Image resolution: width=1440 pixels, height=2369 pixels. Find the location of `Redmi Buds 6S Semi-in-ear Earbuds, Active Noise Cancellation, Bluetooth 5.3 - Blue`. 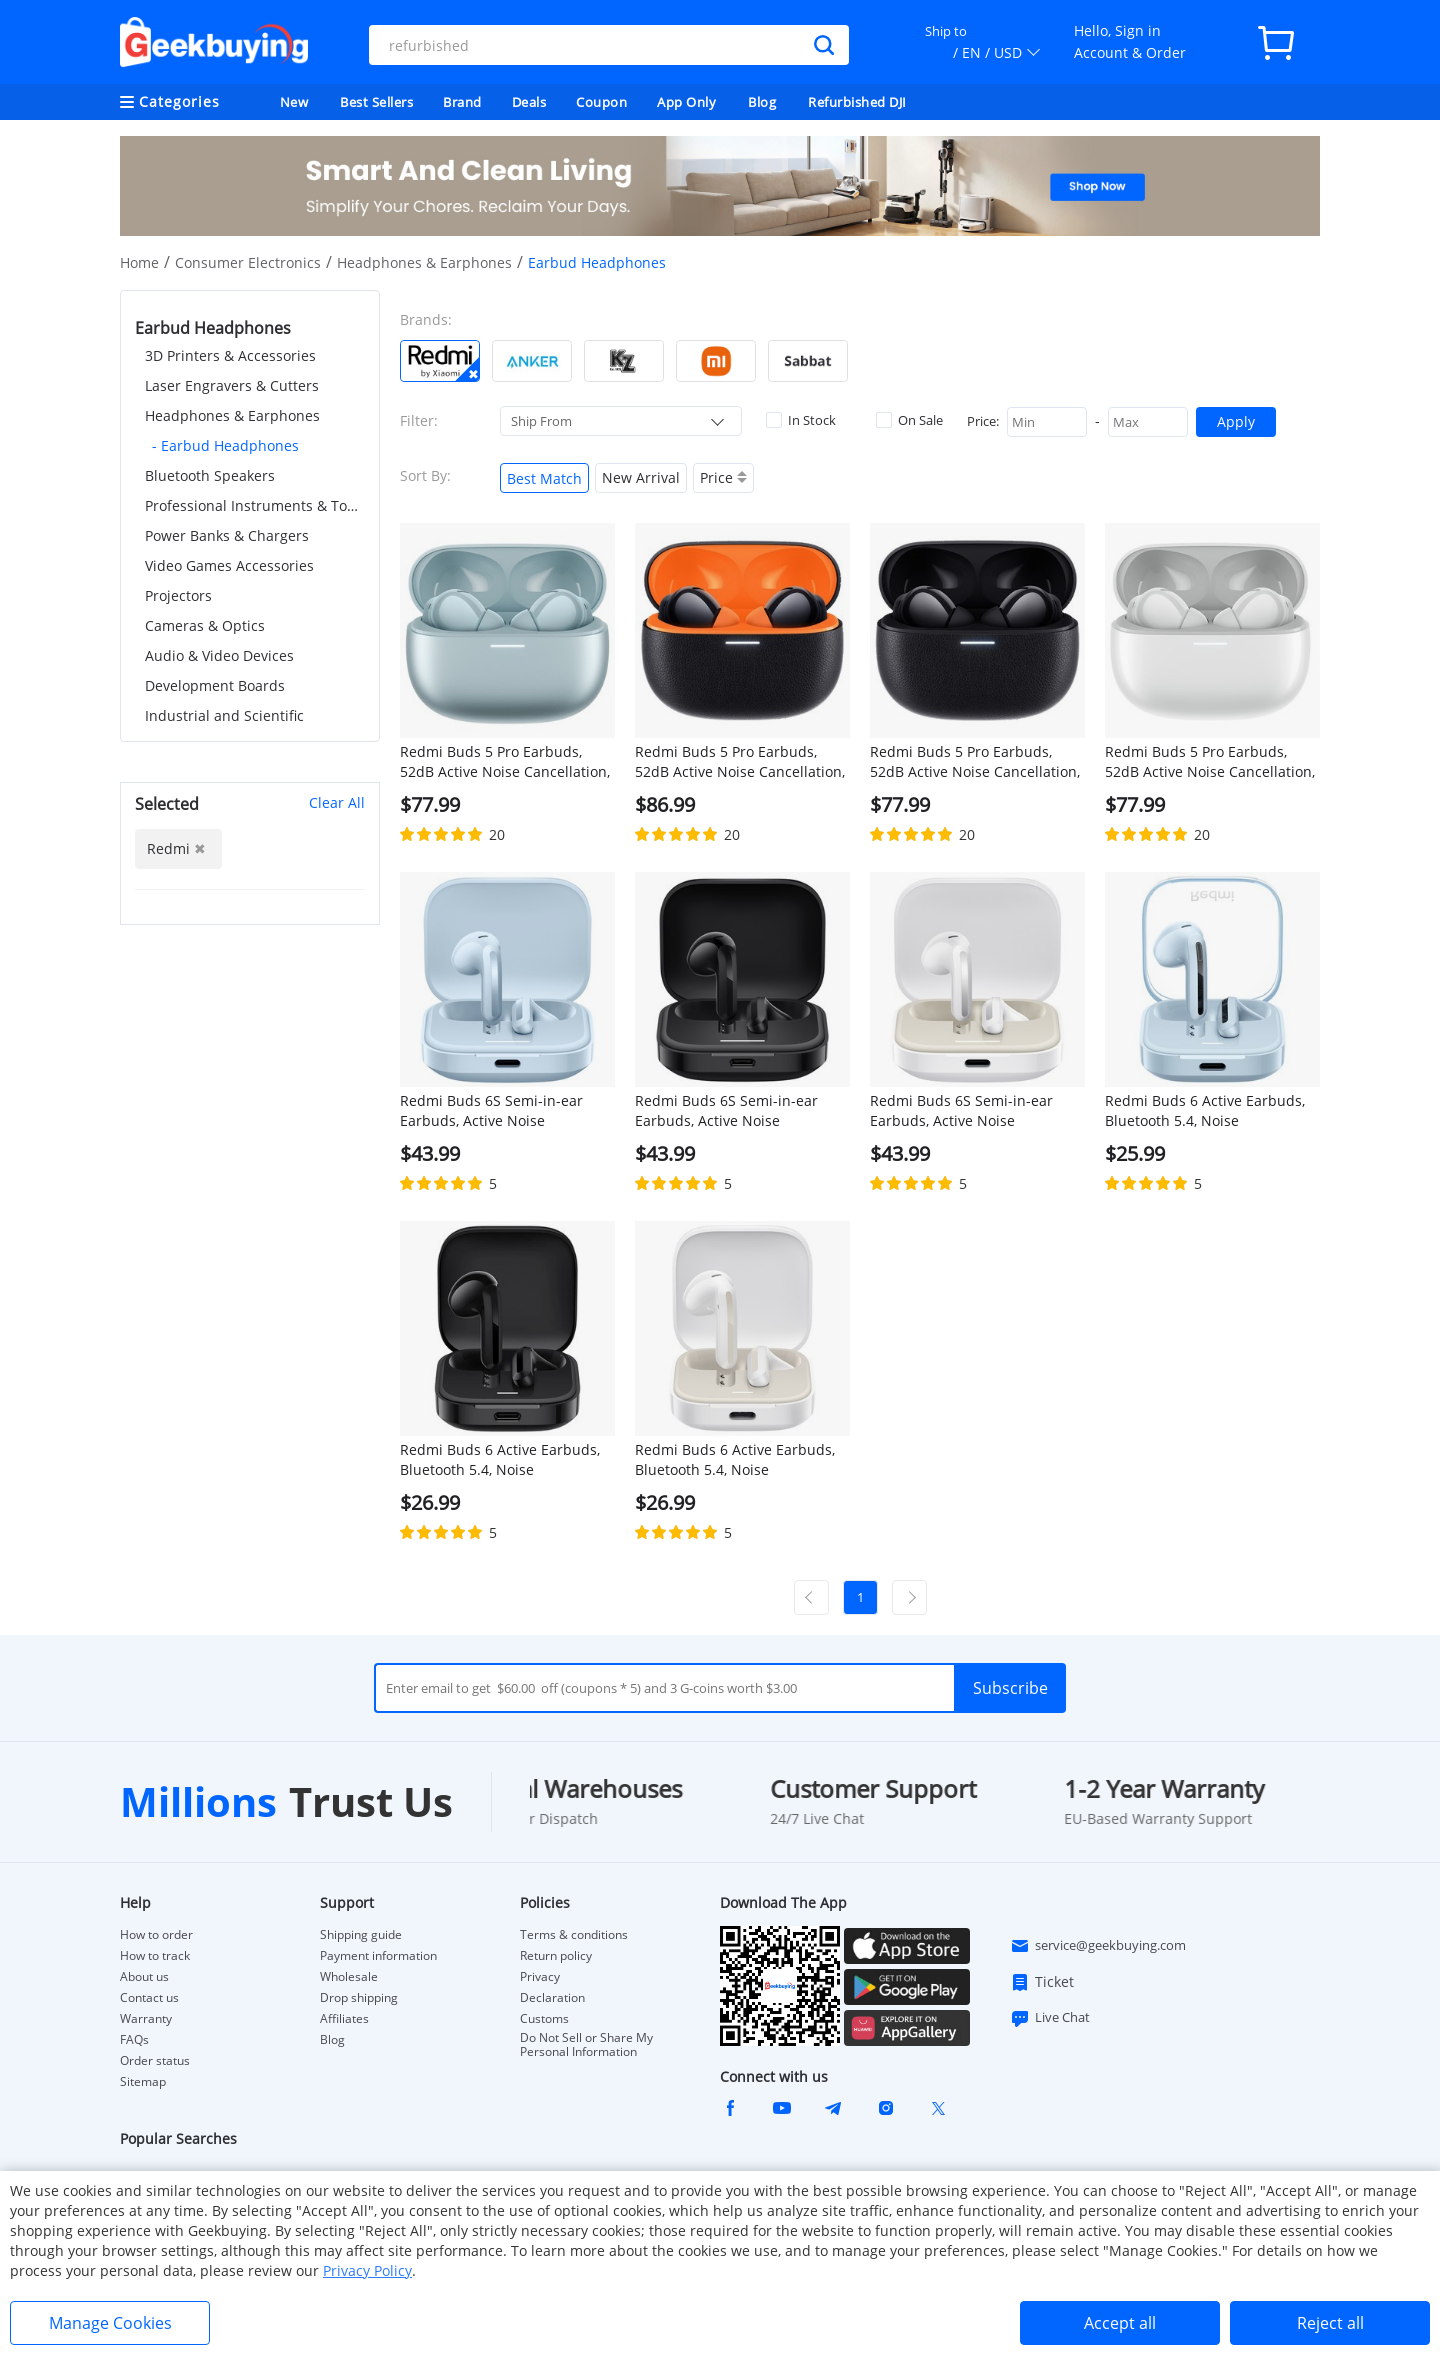

Redmi Buds 6S Semi-in-ear Earbuds, Active Noise Cancellation, Bluetooth 5.3 - Blue is located at coordinates (494, 1111).